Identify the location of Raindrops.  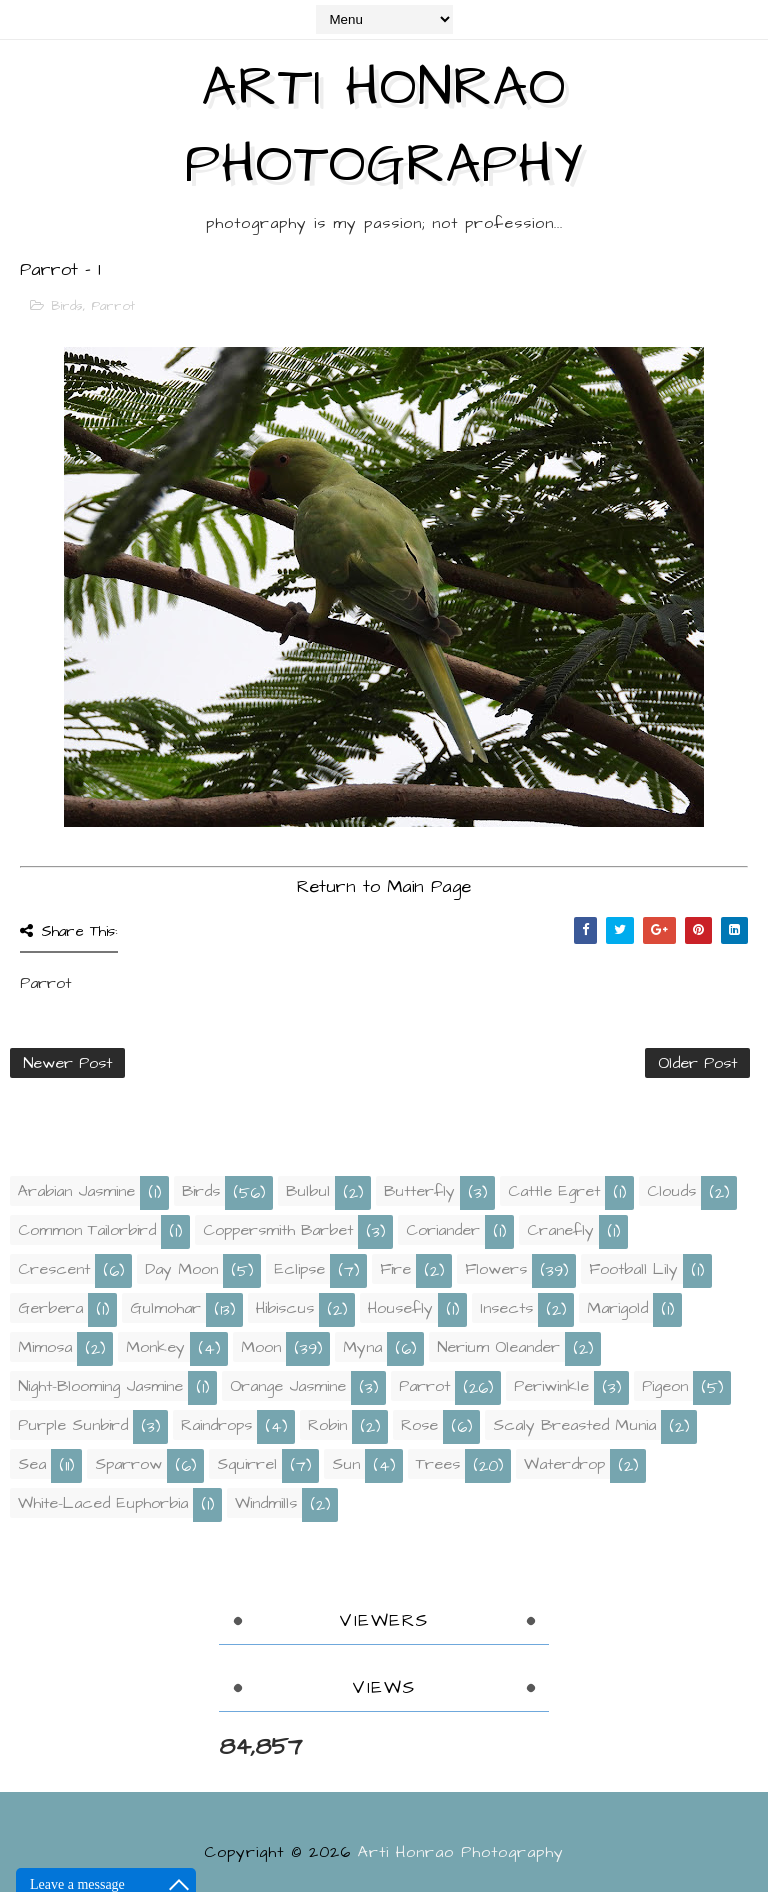
(216, 1425).